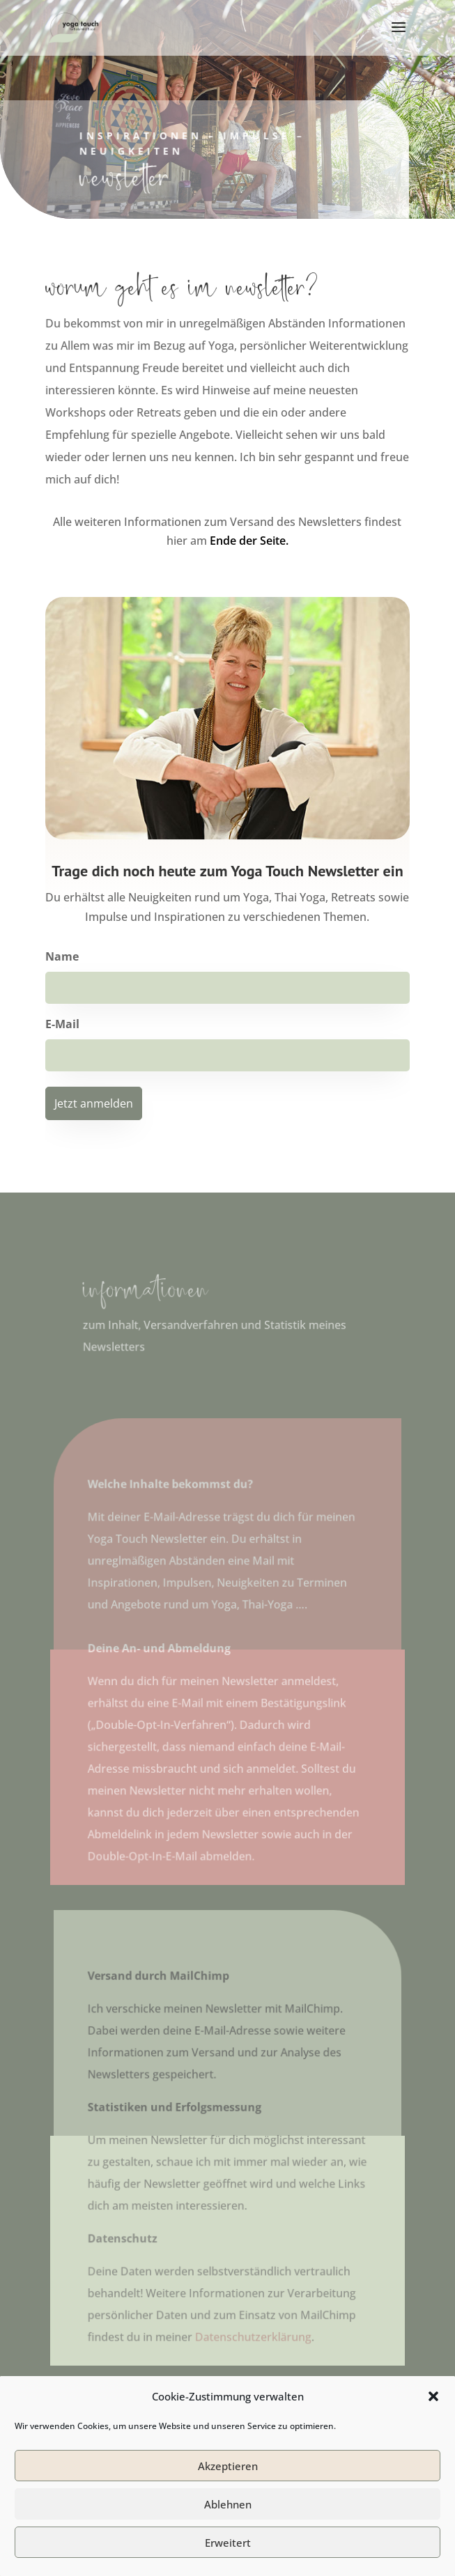 The width and height of the screenshot is (455, 2576). I want to click on E-Mail, so click(62, 1024).